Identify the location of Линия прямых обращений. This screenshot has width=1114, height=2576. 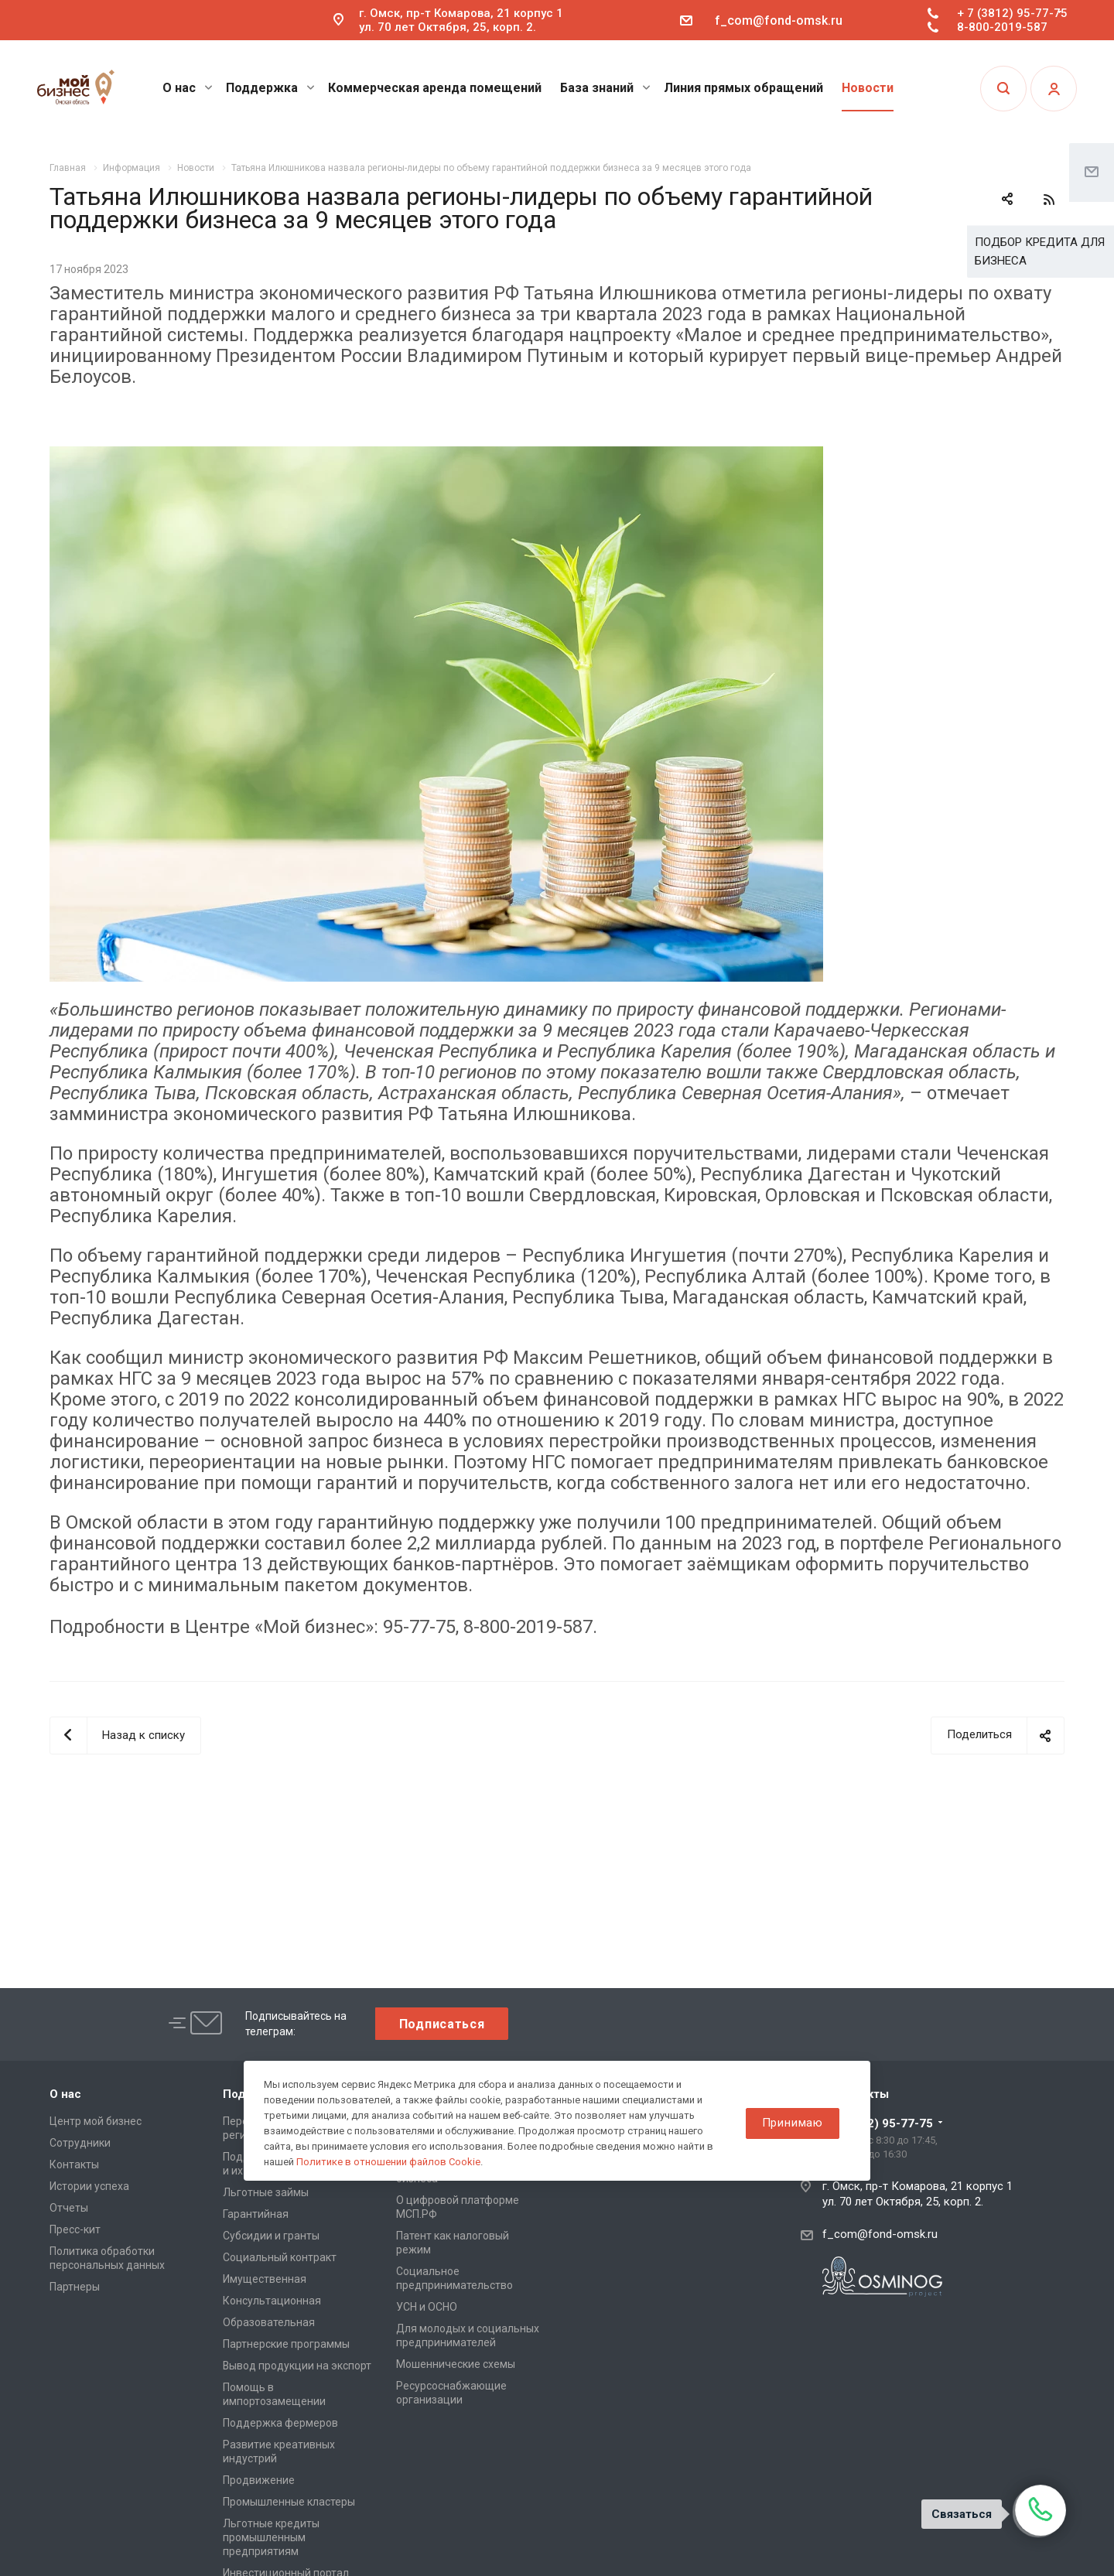
(743, 87).